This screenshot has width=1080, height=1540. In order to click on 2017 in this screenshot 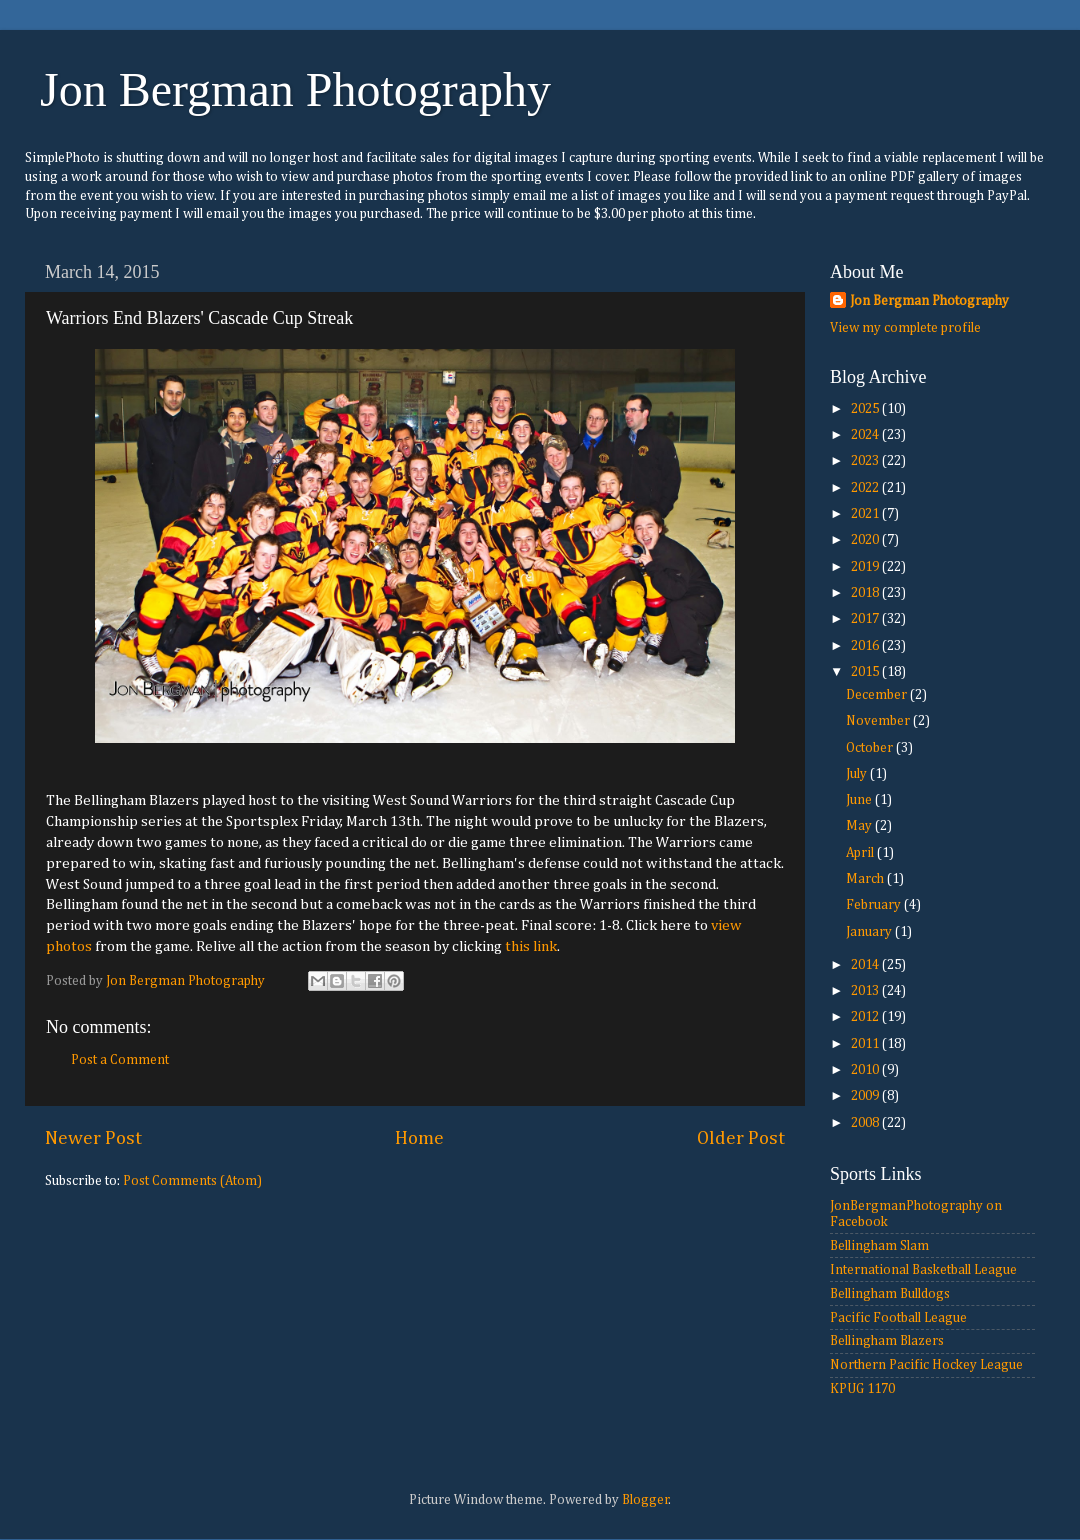, I will do `click(866, 619)`.